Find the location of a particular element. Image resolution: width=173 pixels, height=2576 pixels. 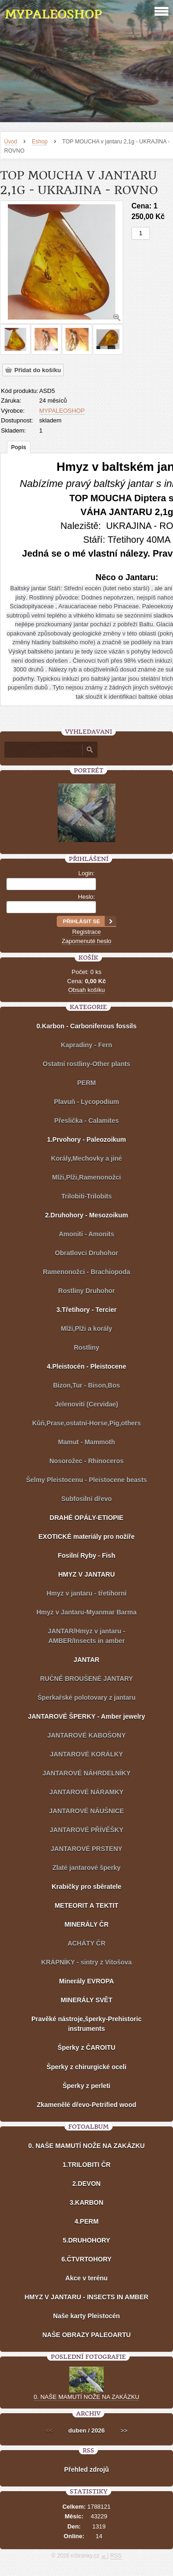

Pravěké nástroje,šperky-Prehistoric instruments is located at coordinates (86, 2023).